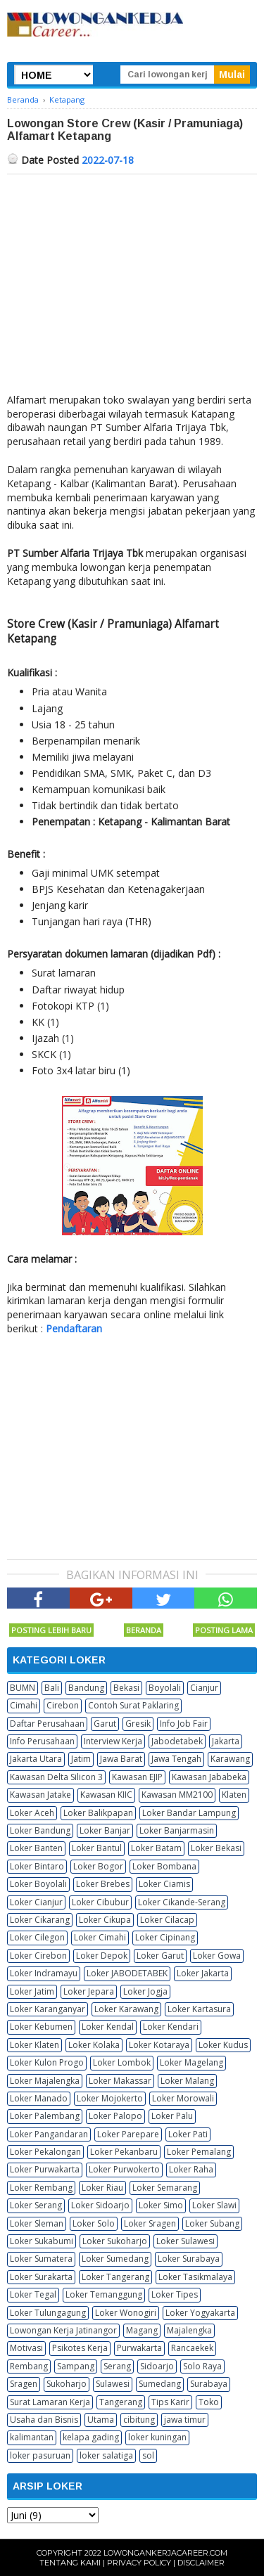 Image resolution: width=264 pixels, height=2576 pixels. I want to click on Psikotes Kerja, so click(80, 2348).